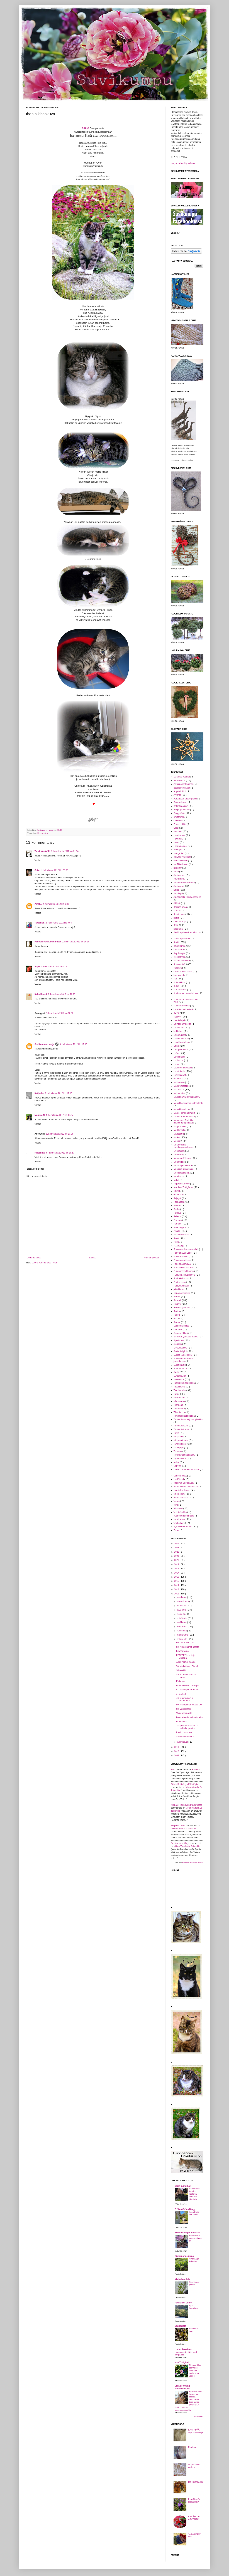 This screenshot has width=229, height=2576. Describe the element at coordinates (179, 1176) in the screenshot. I see `Mutakakku` at that location.